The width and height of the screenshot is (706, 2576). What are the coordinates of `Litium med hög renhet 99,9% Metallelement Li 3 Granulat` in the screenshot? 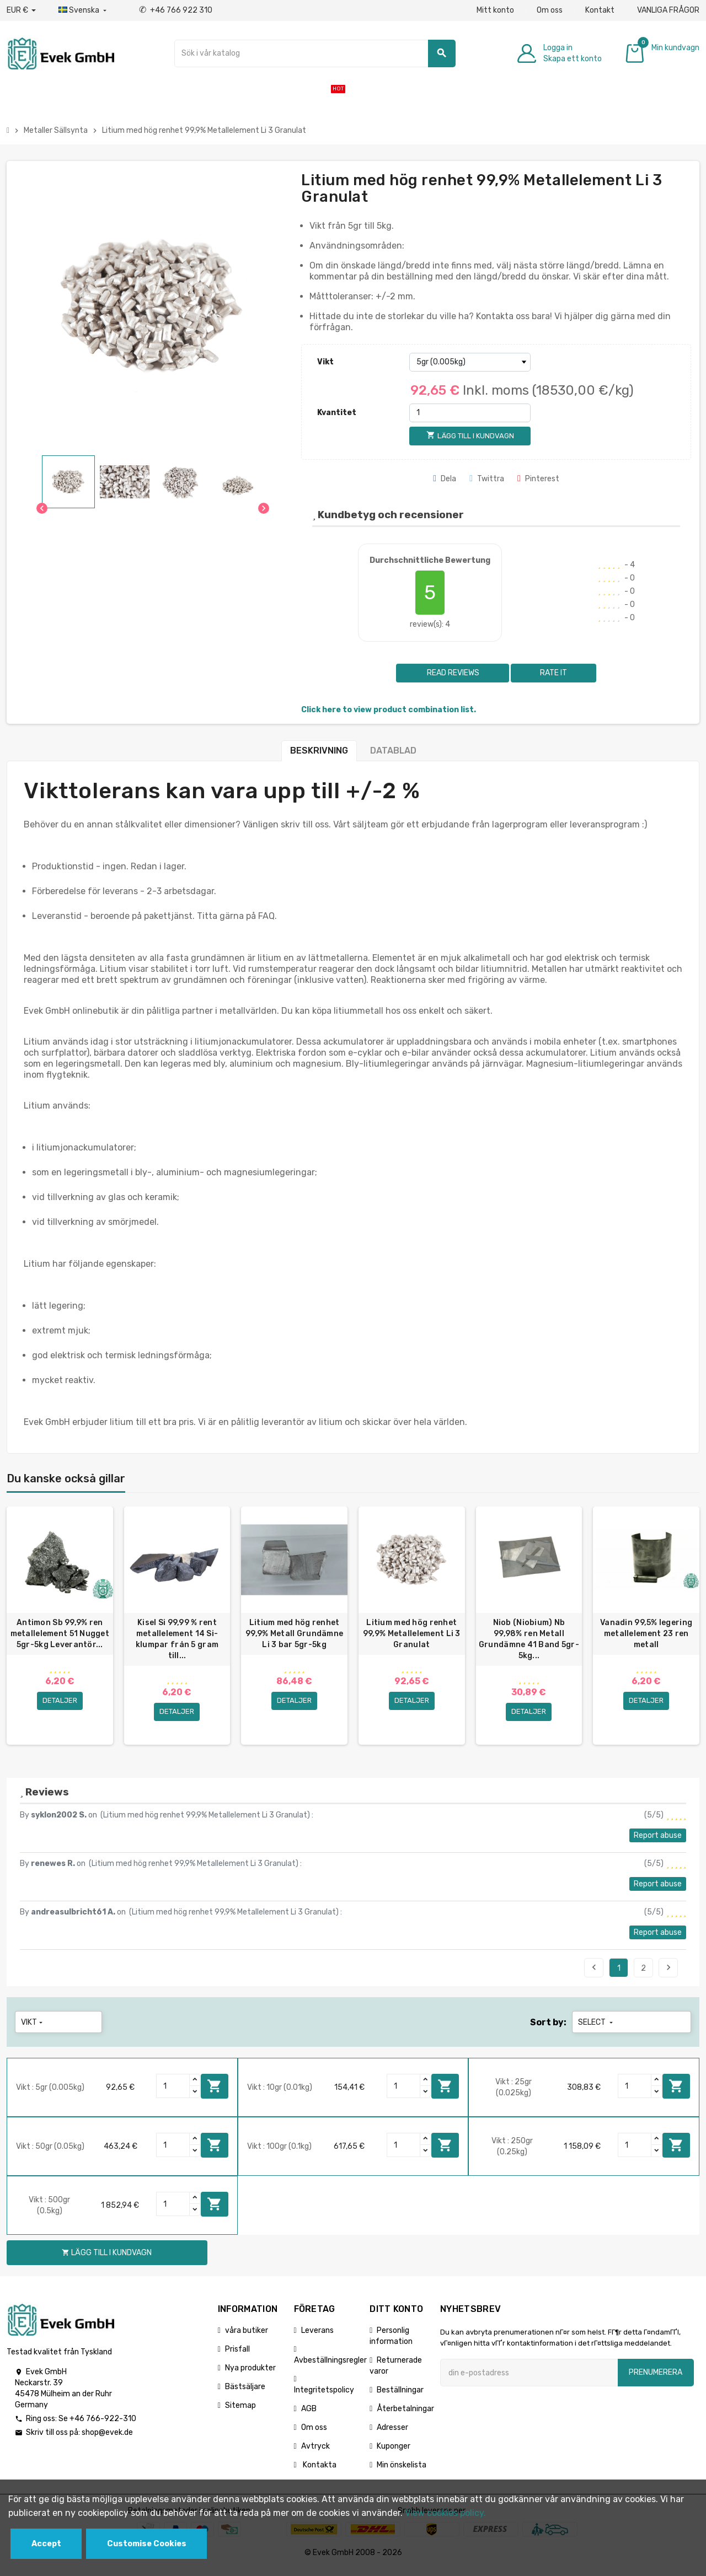 It's located at (412, 1633).